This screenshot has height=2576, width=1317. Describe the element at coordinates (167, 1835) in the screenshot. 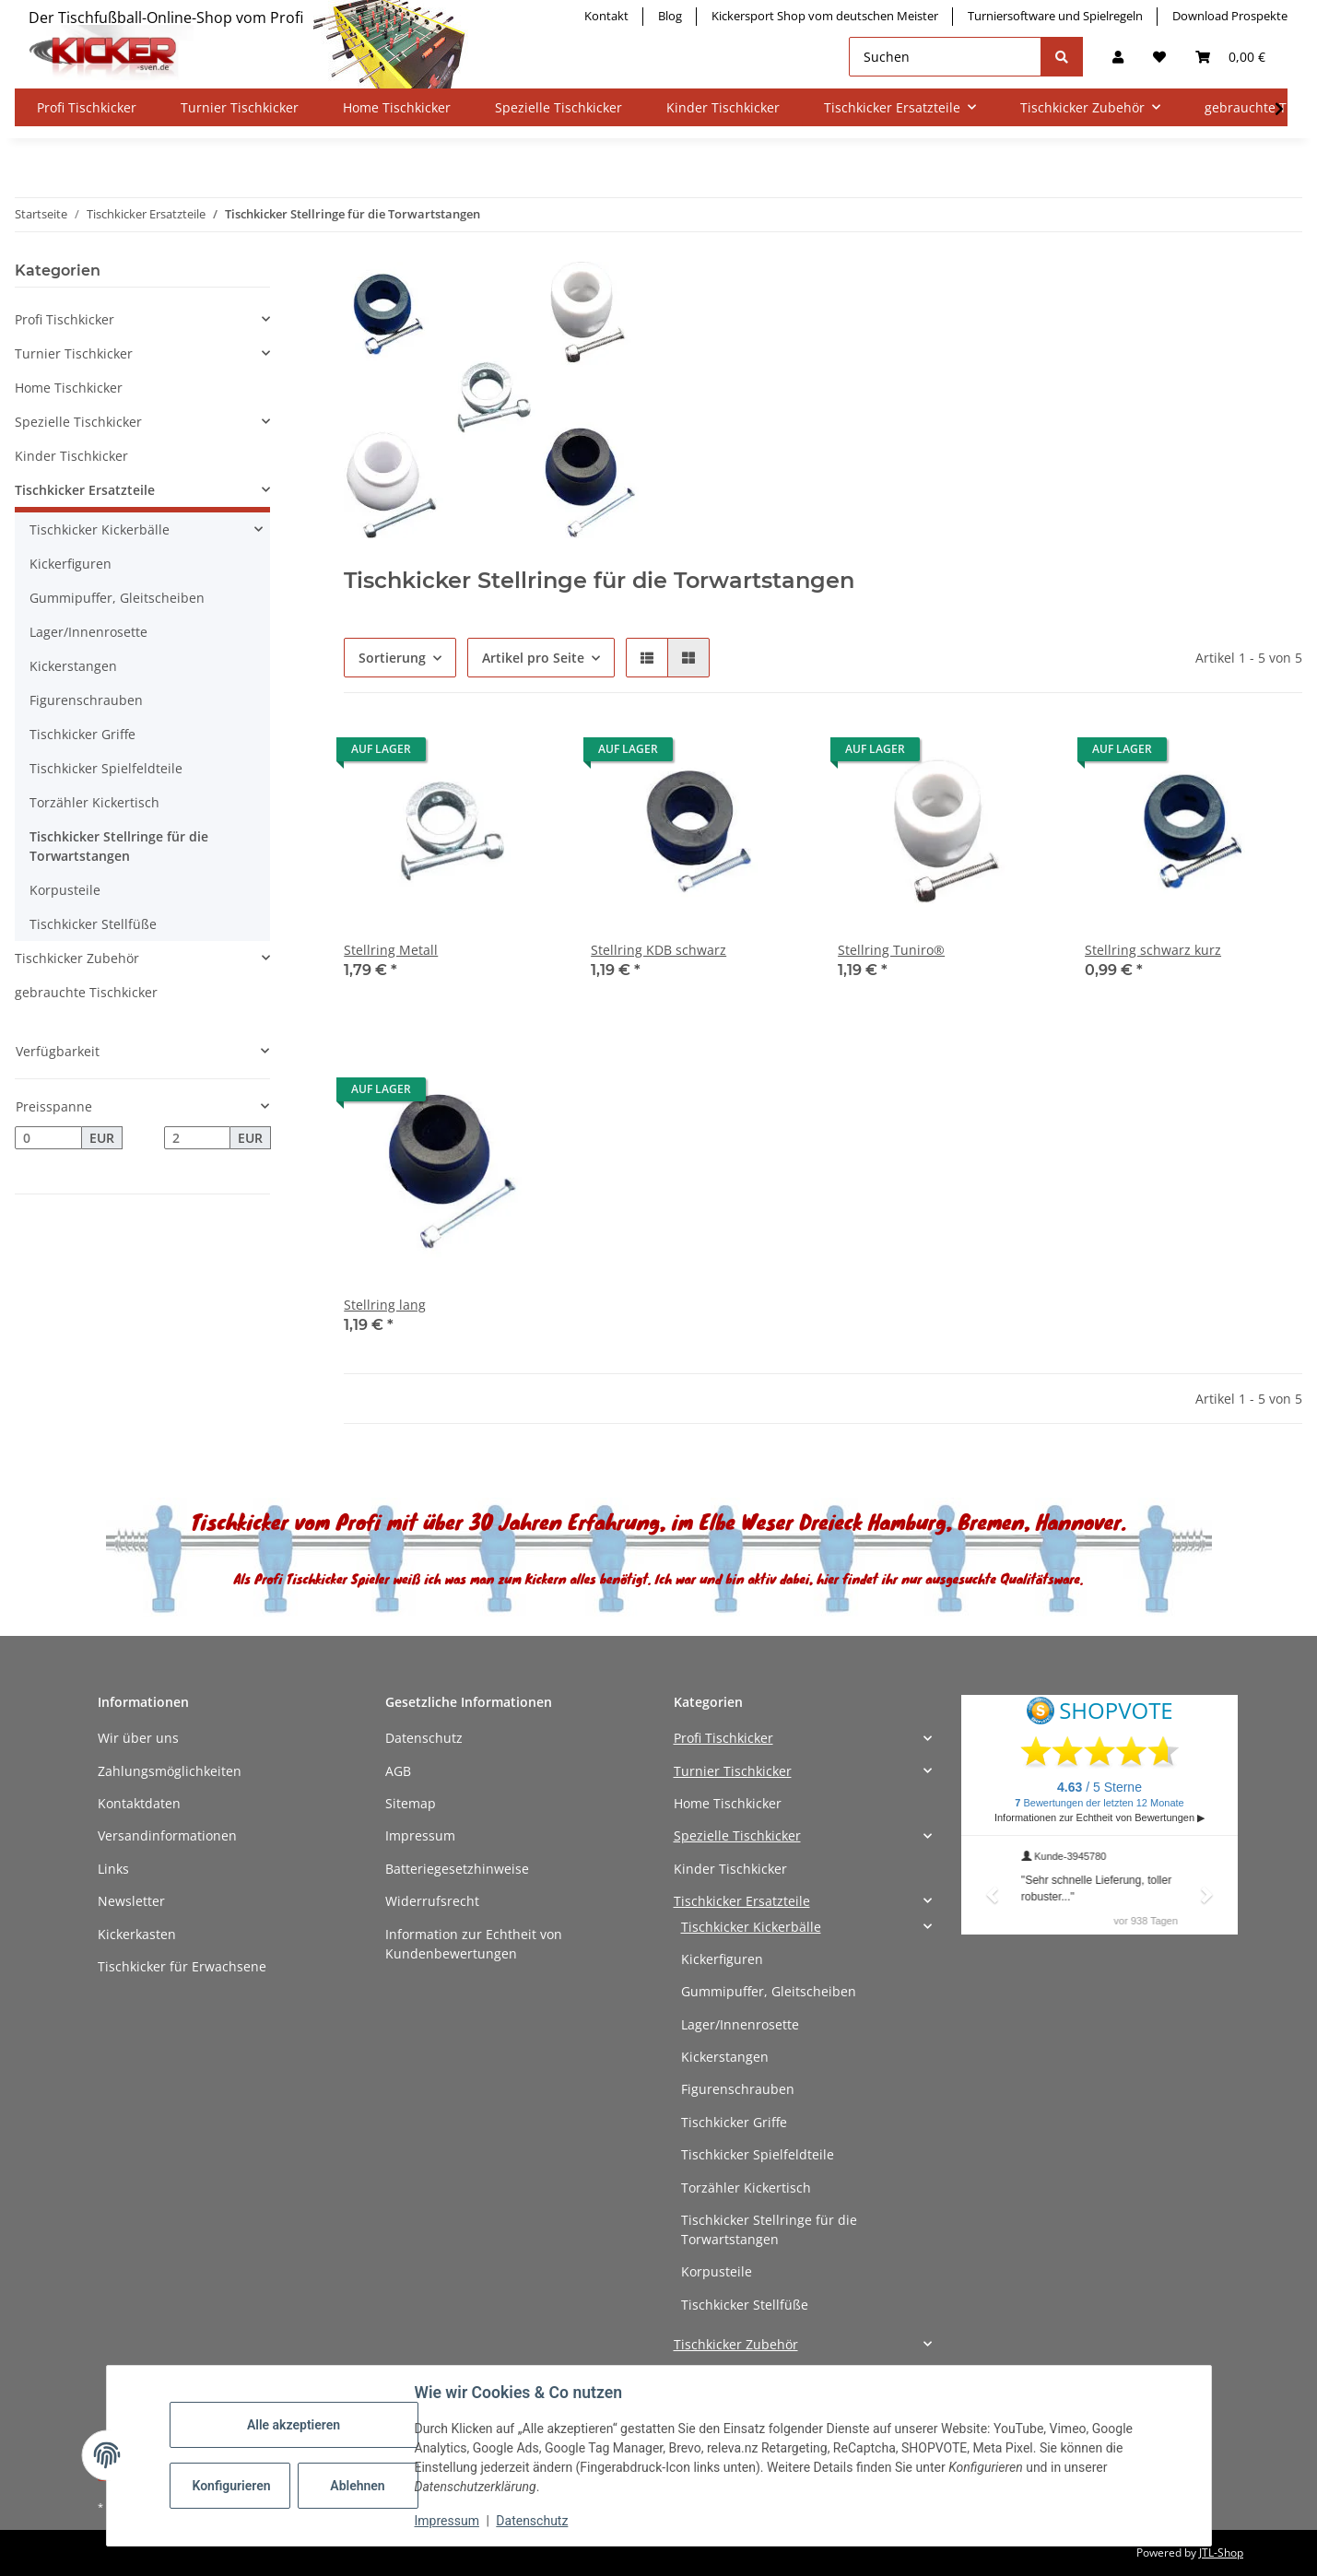

I see `Versandinformationen` at that location.